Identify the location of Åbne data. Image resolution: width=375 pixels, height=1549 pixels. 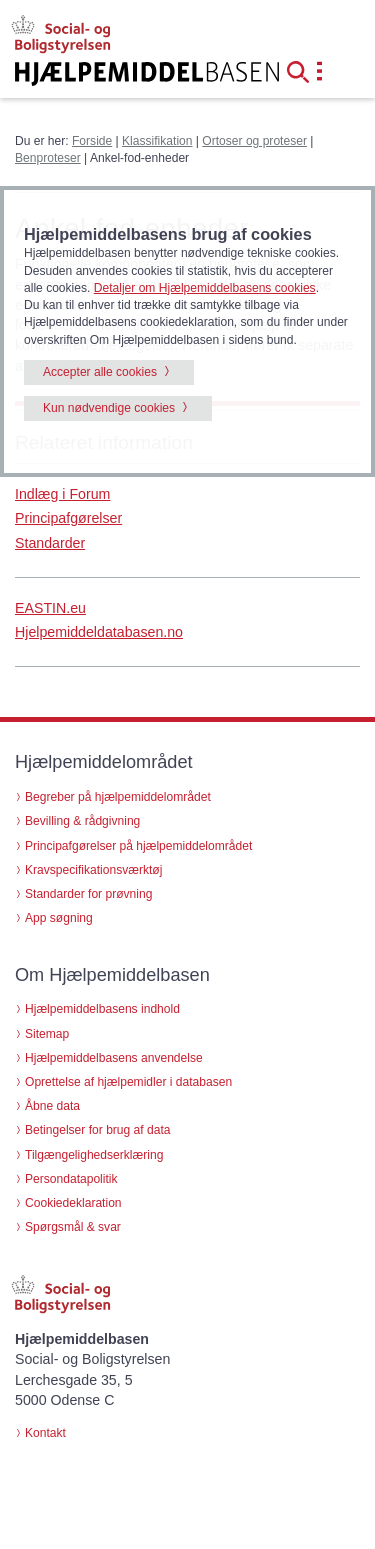
(52, 1106).